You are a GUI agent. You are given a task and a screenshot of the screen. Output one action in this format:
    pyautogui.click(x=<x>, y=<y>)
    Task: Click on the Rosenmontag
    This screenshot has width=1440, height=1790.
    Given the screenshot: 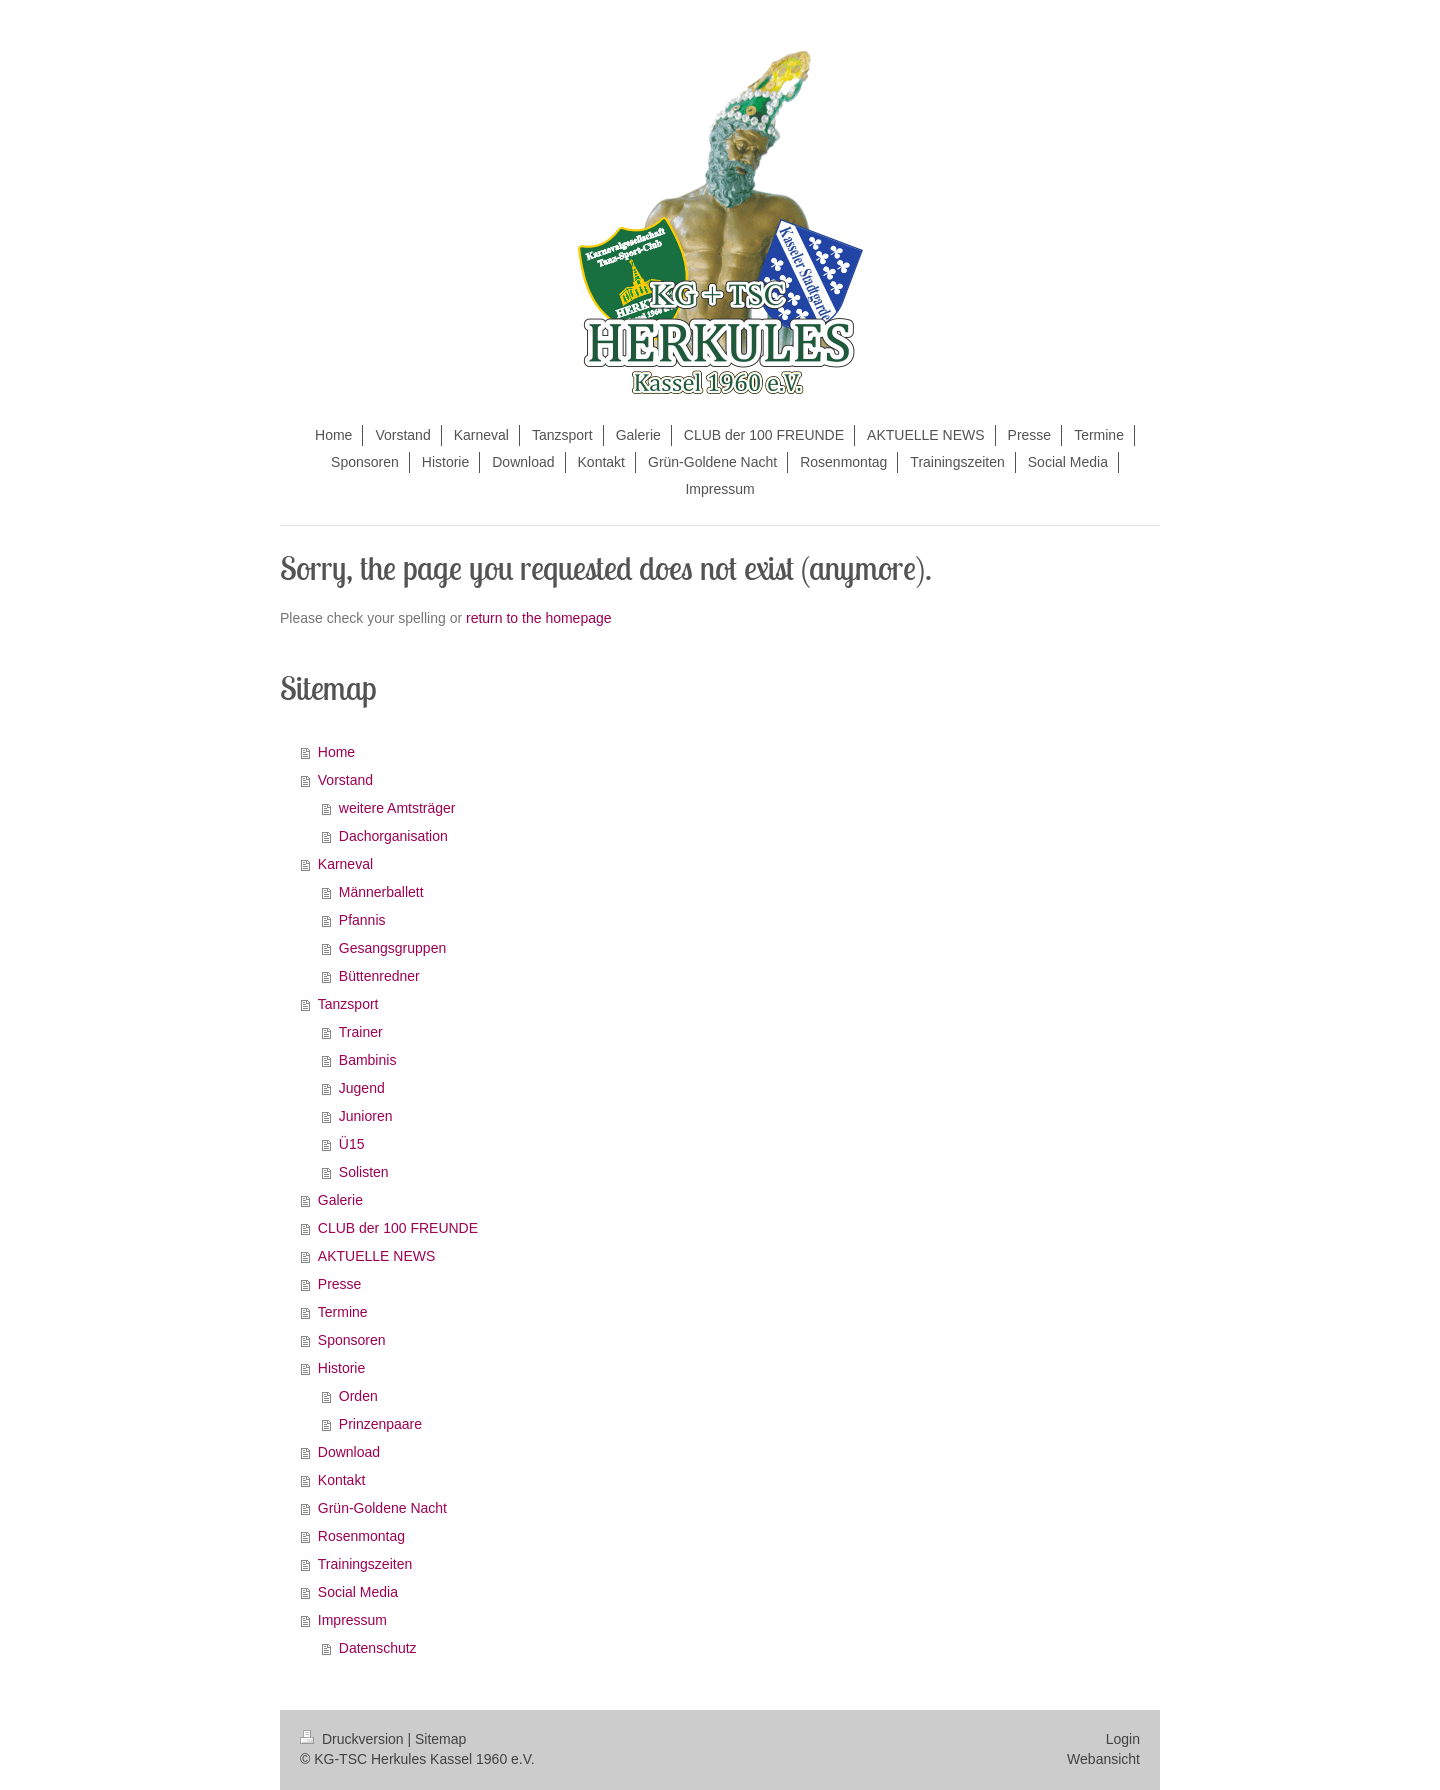 What is the action you would take?
    pyautogui.click(x=361, y=1536)
    